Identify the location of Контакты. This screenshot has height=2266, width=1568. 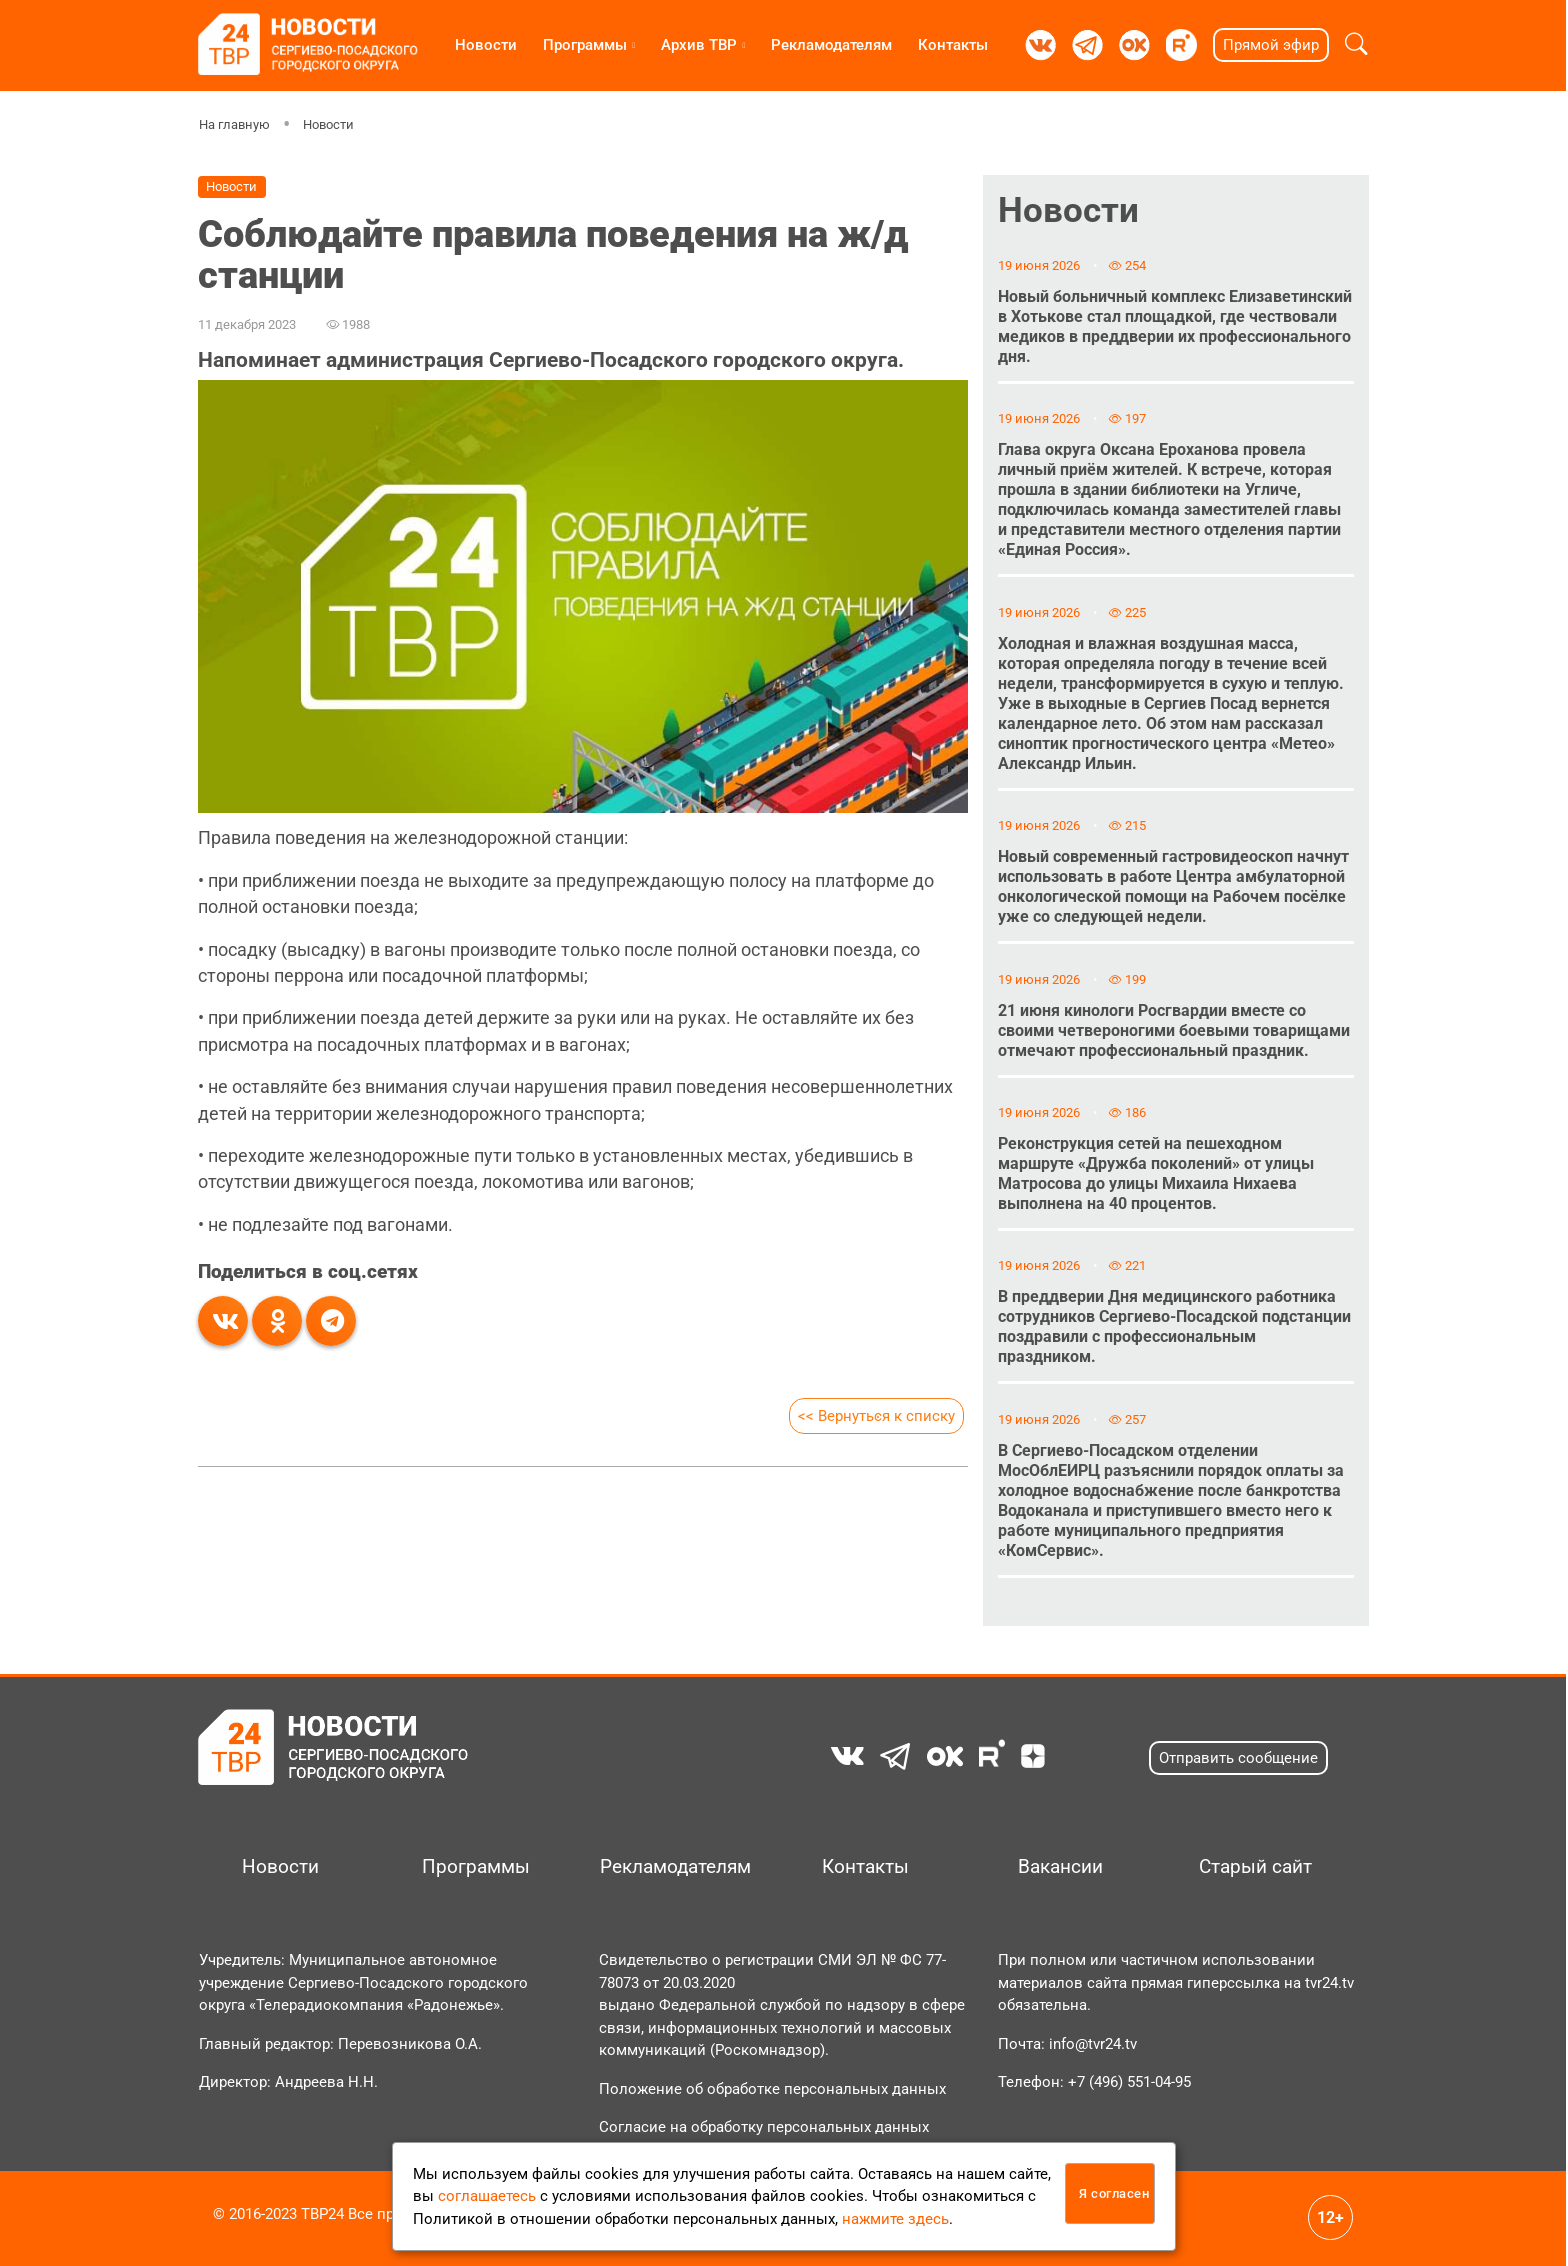
(953, 45).